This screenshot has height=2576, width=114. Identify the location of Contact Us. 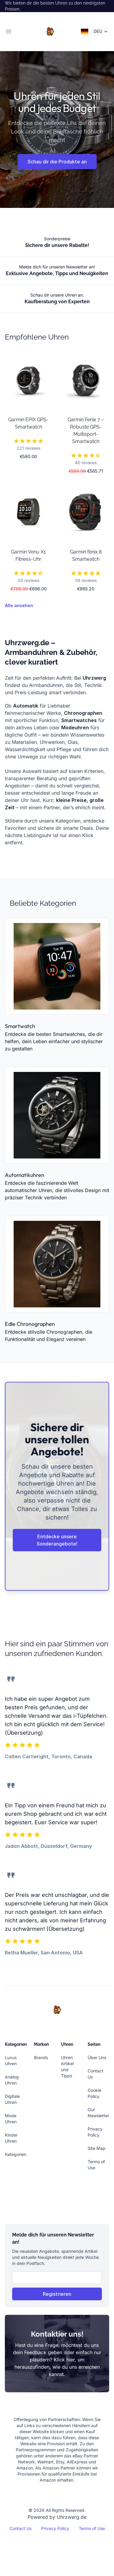
(20, 2528).